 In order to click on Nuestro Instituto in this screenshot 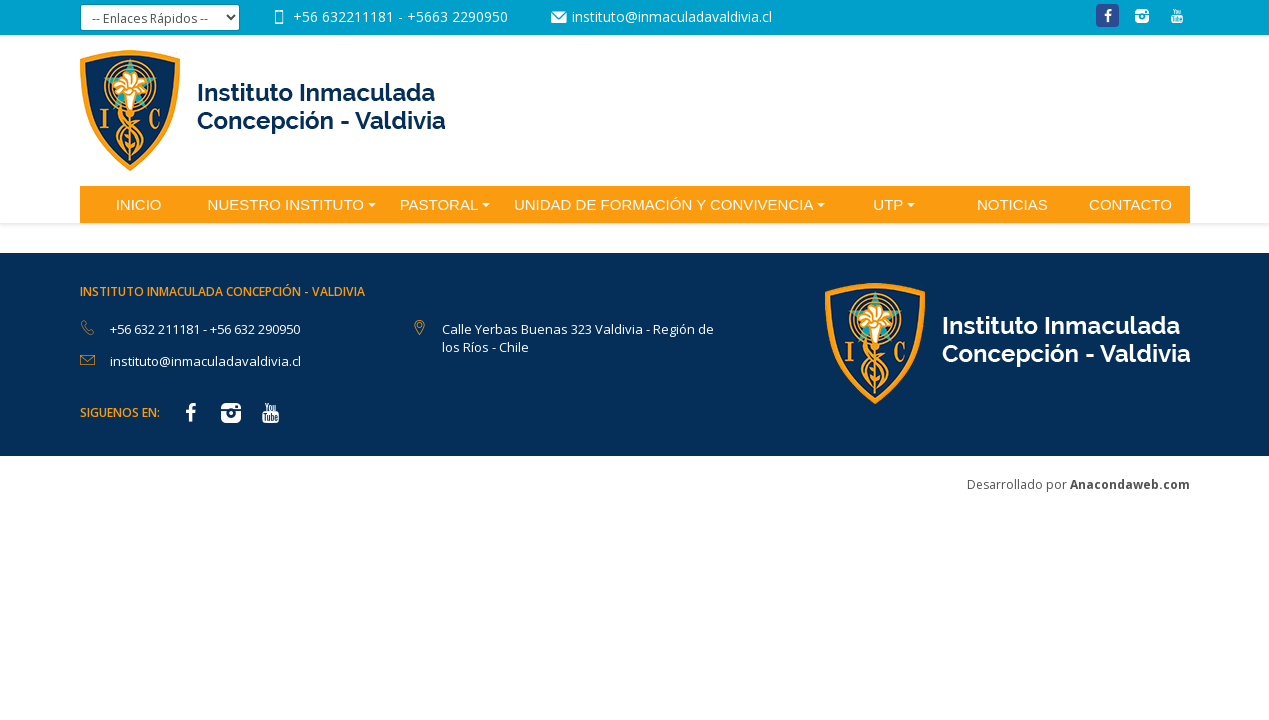, I will do `click(286, 204)`.